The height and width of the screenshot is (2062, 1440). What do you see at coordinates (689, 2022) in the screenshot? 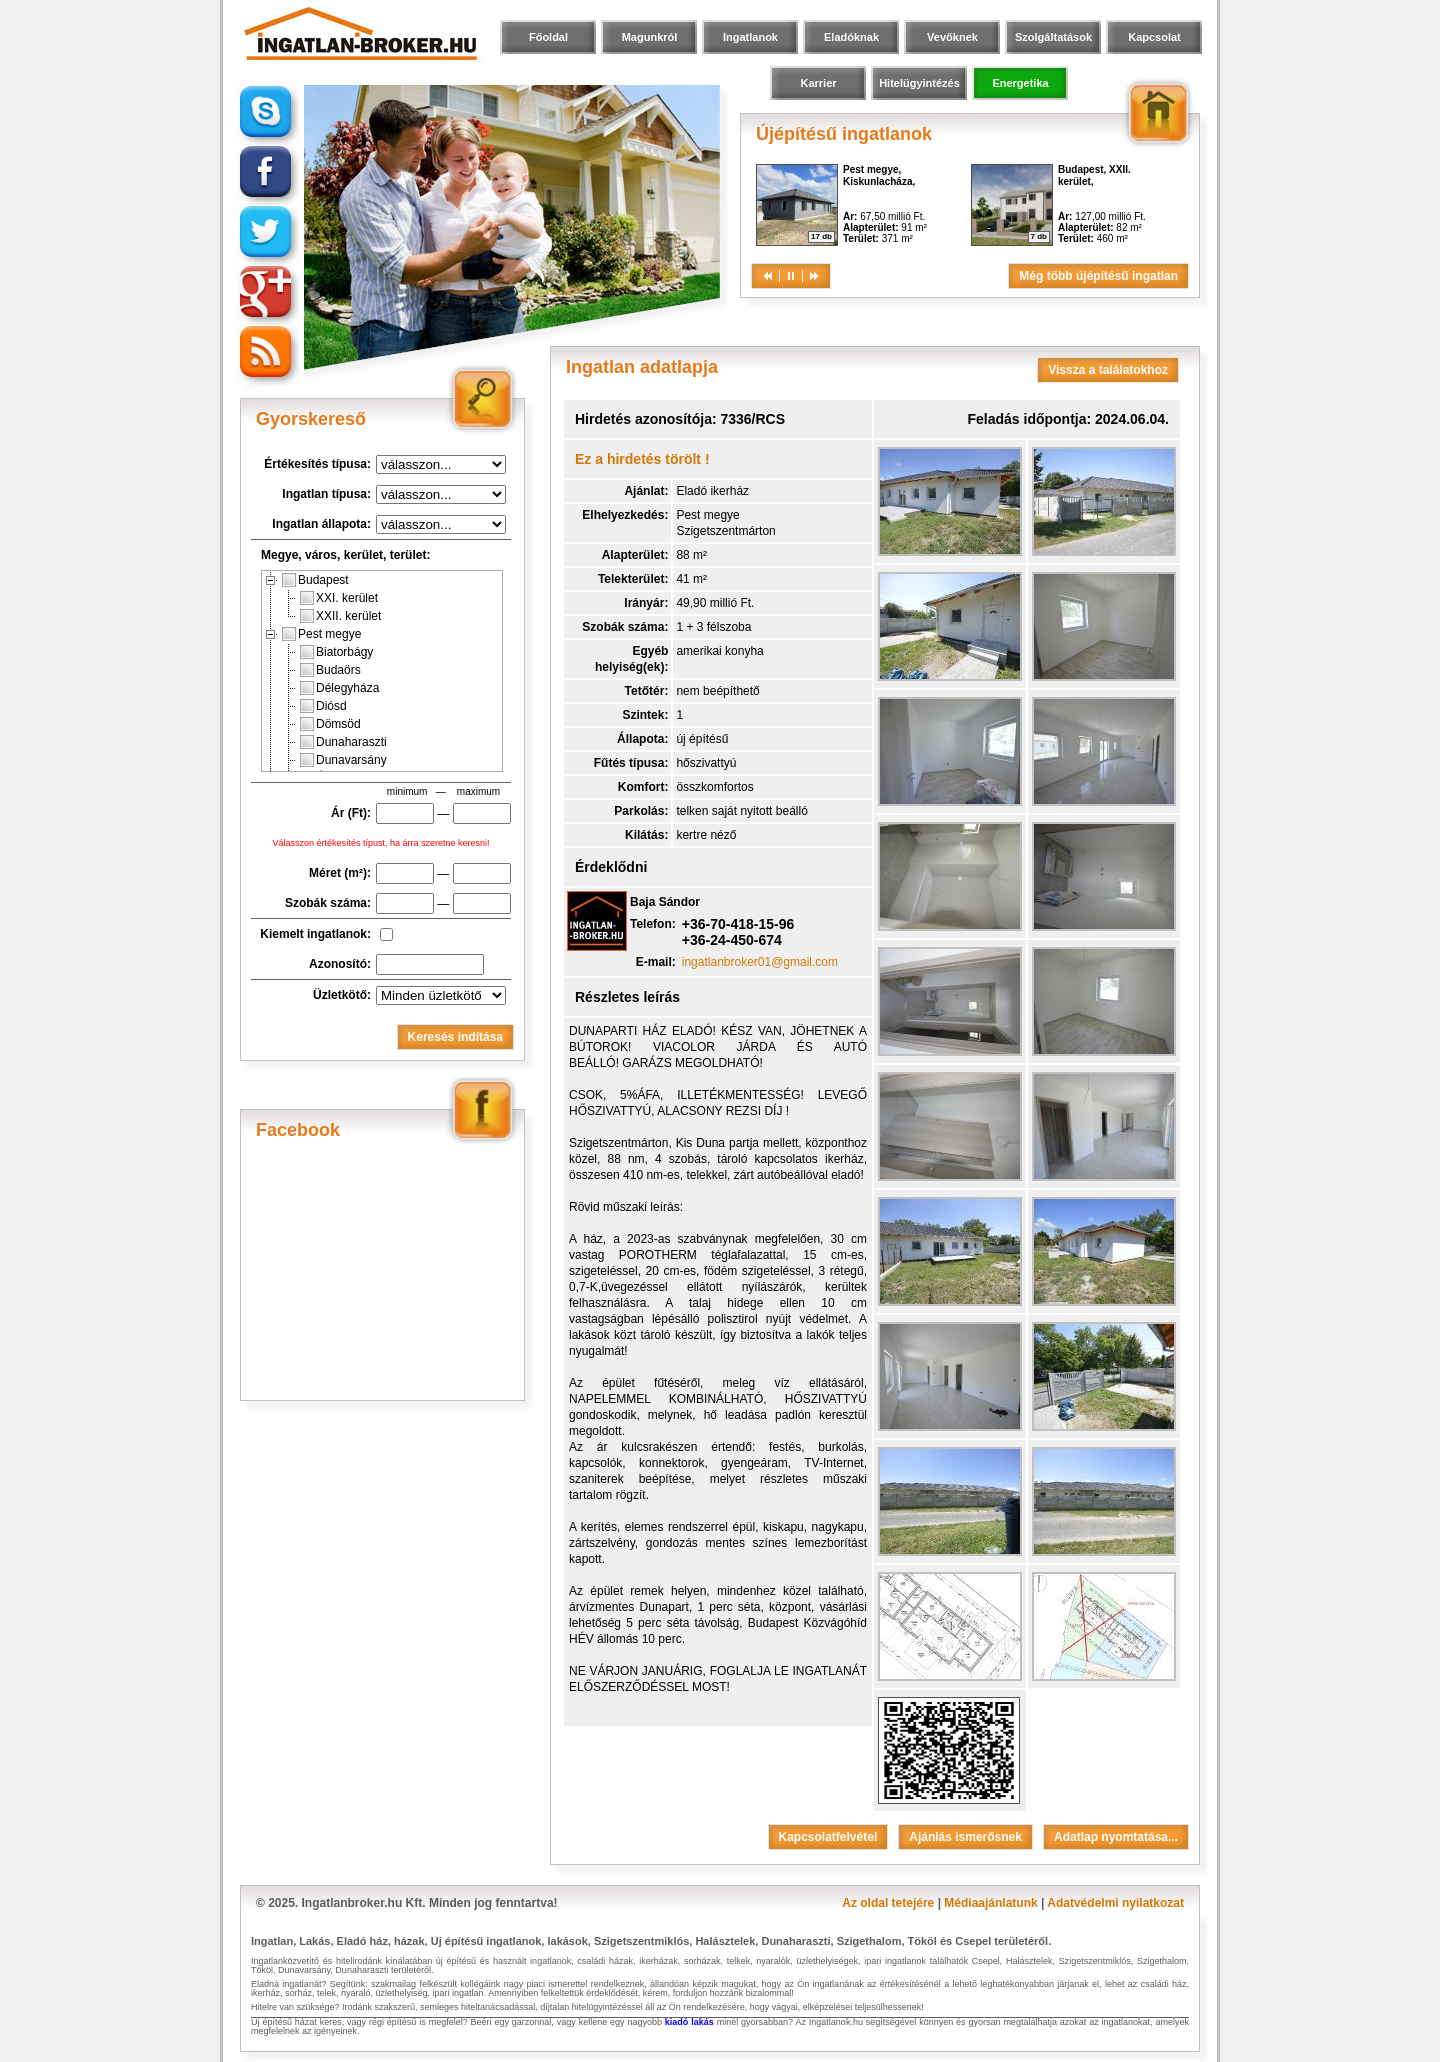
I see `kiadó lakás` at bounding box center [689, 2022].